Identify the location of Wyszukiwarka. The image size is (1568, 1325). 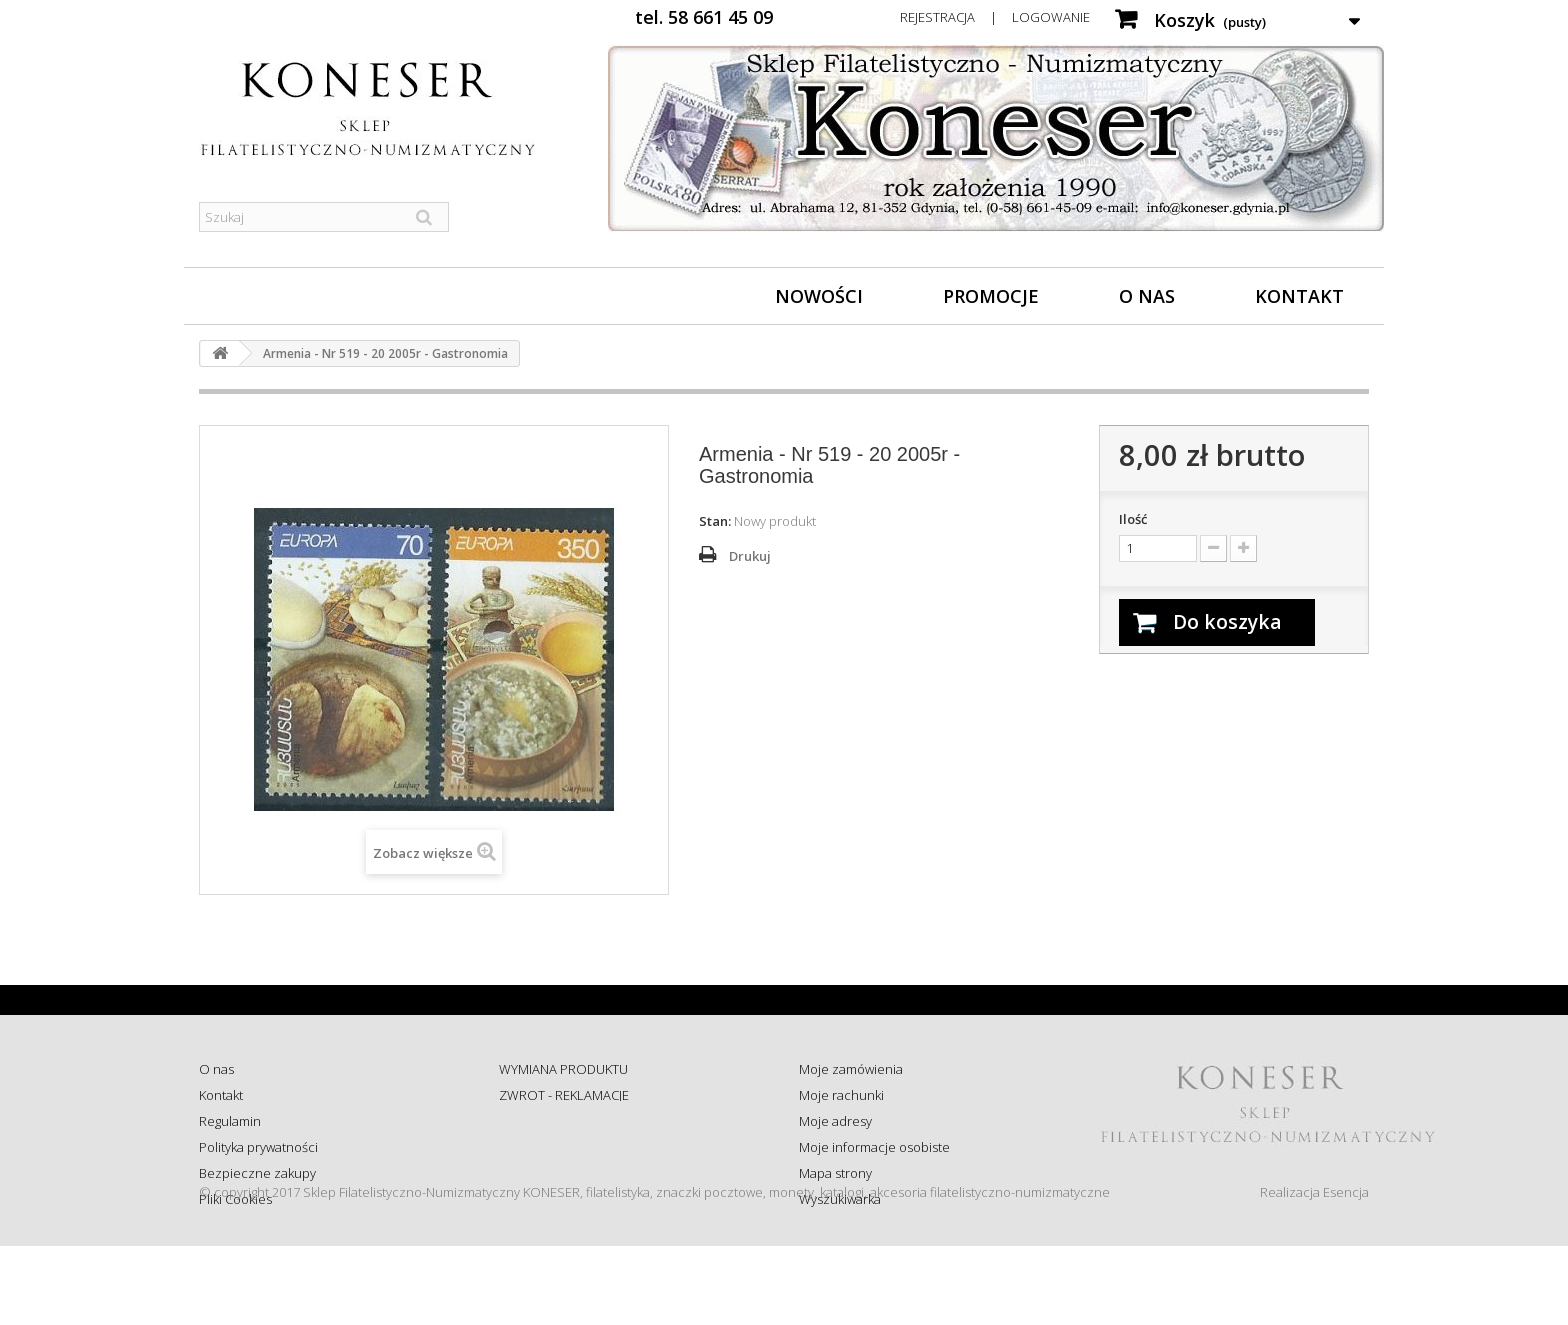
(840, 1199).